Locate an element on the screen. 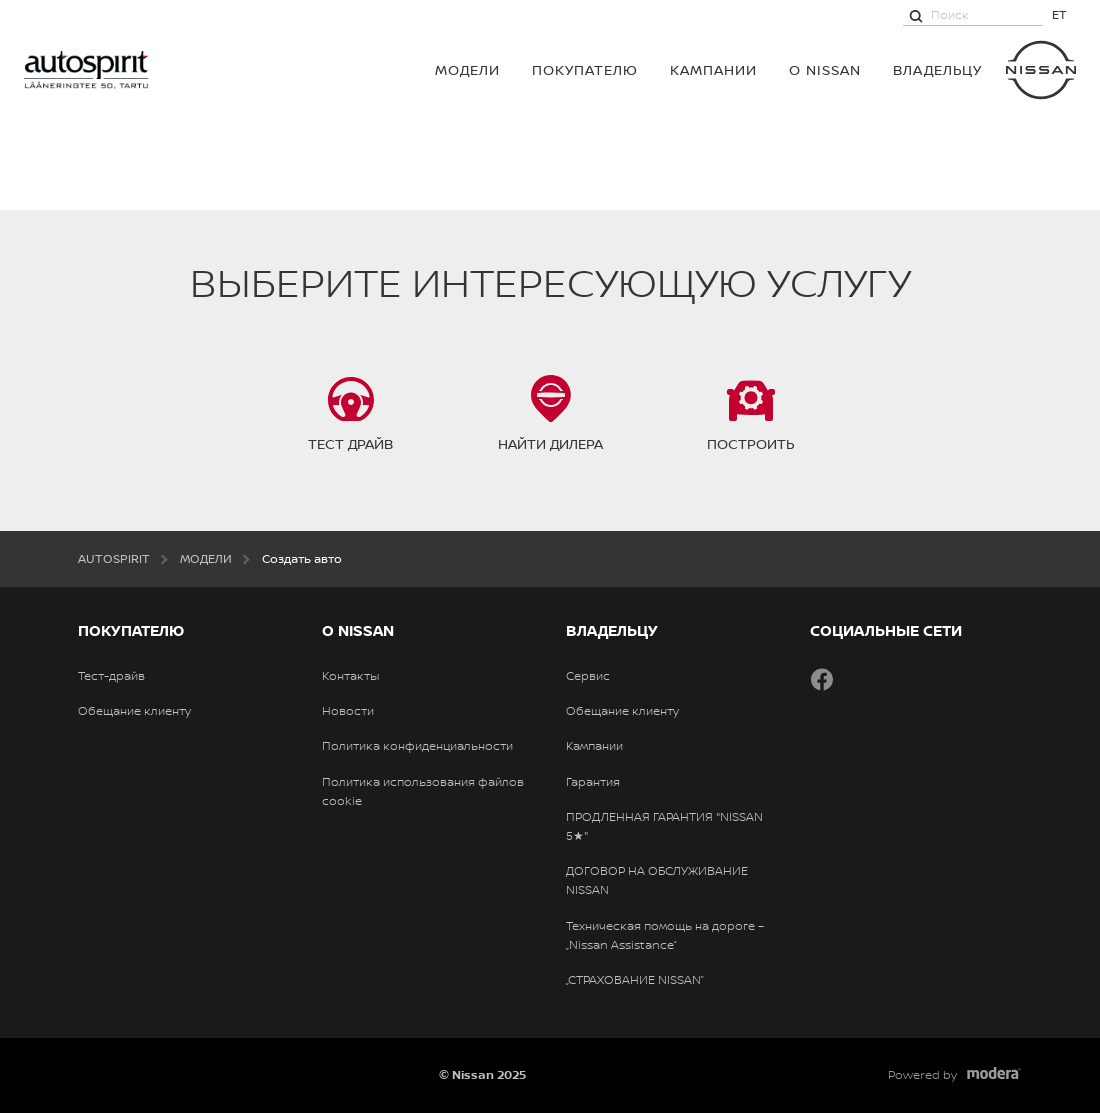  МОДЕЛИ is located at coordinates (467, 69).